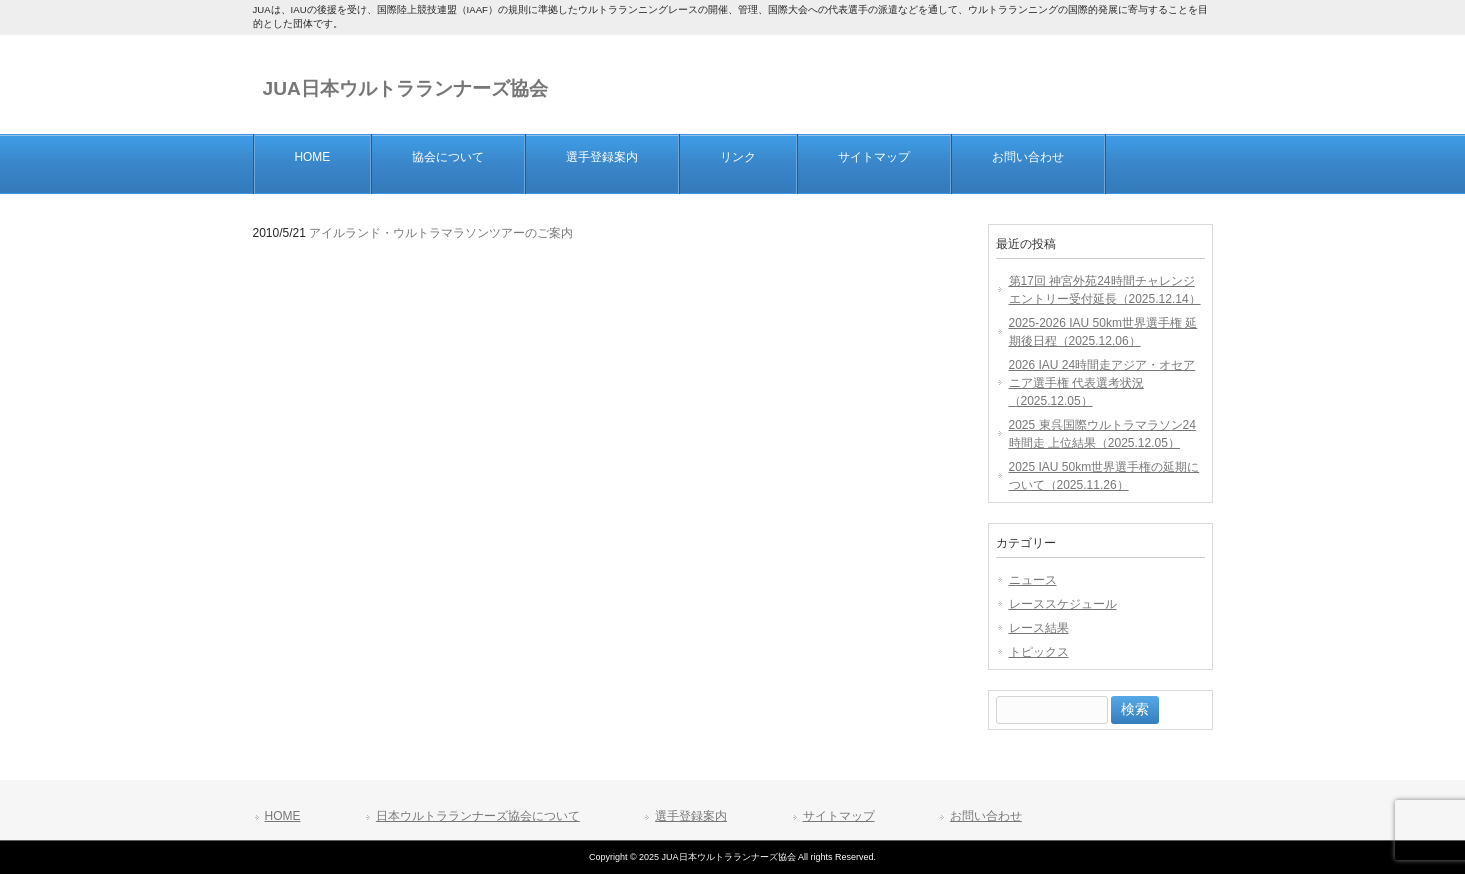 The image size is (1465, 874). What do you see at coordinates (839, 816) in the screenshot?
I see `サイトマップ` at bounding box center [839, 816].